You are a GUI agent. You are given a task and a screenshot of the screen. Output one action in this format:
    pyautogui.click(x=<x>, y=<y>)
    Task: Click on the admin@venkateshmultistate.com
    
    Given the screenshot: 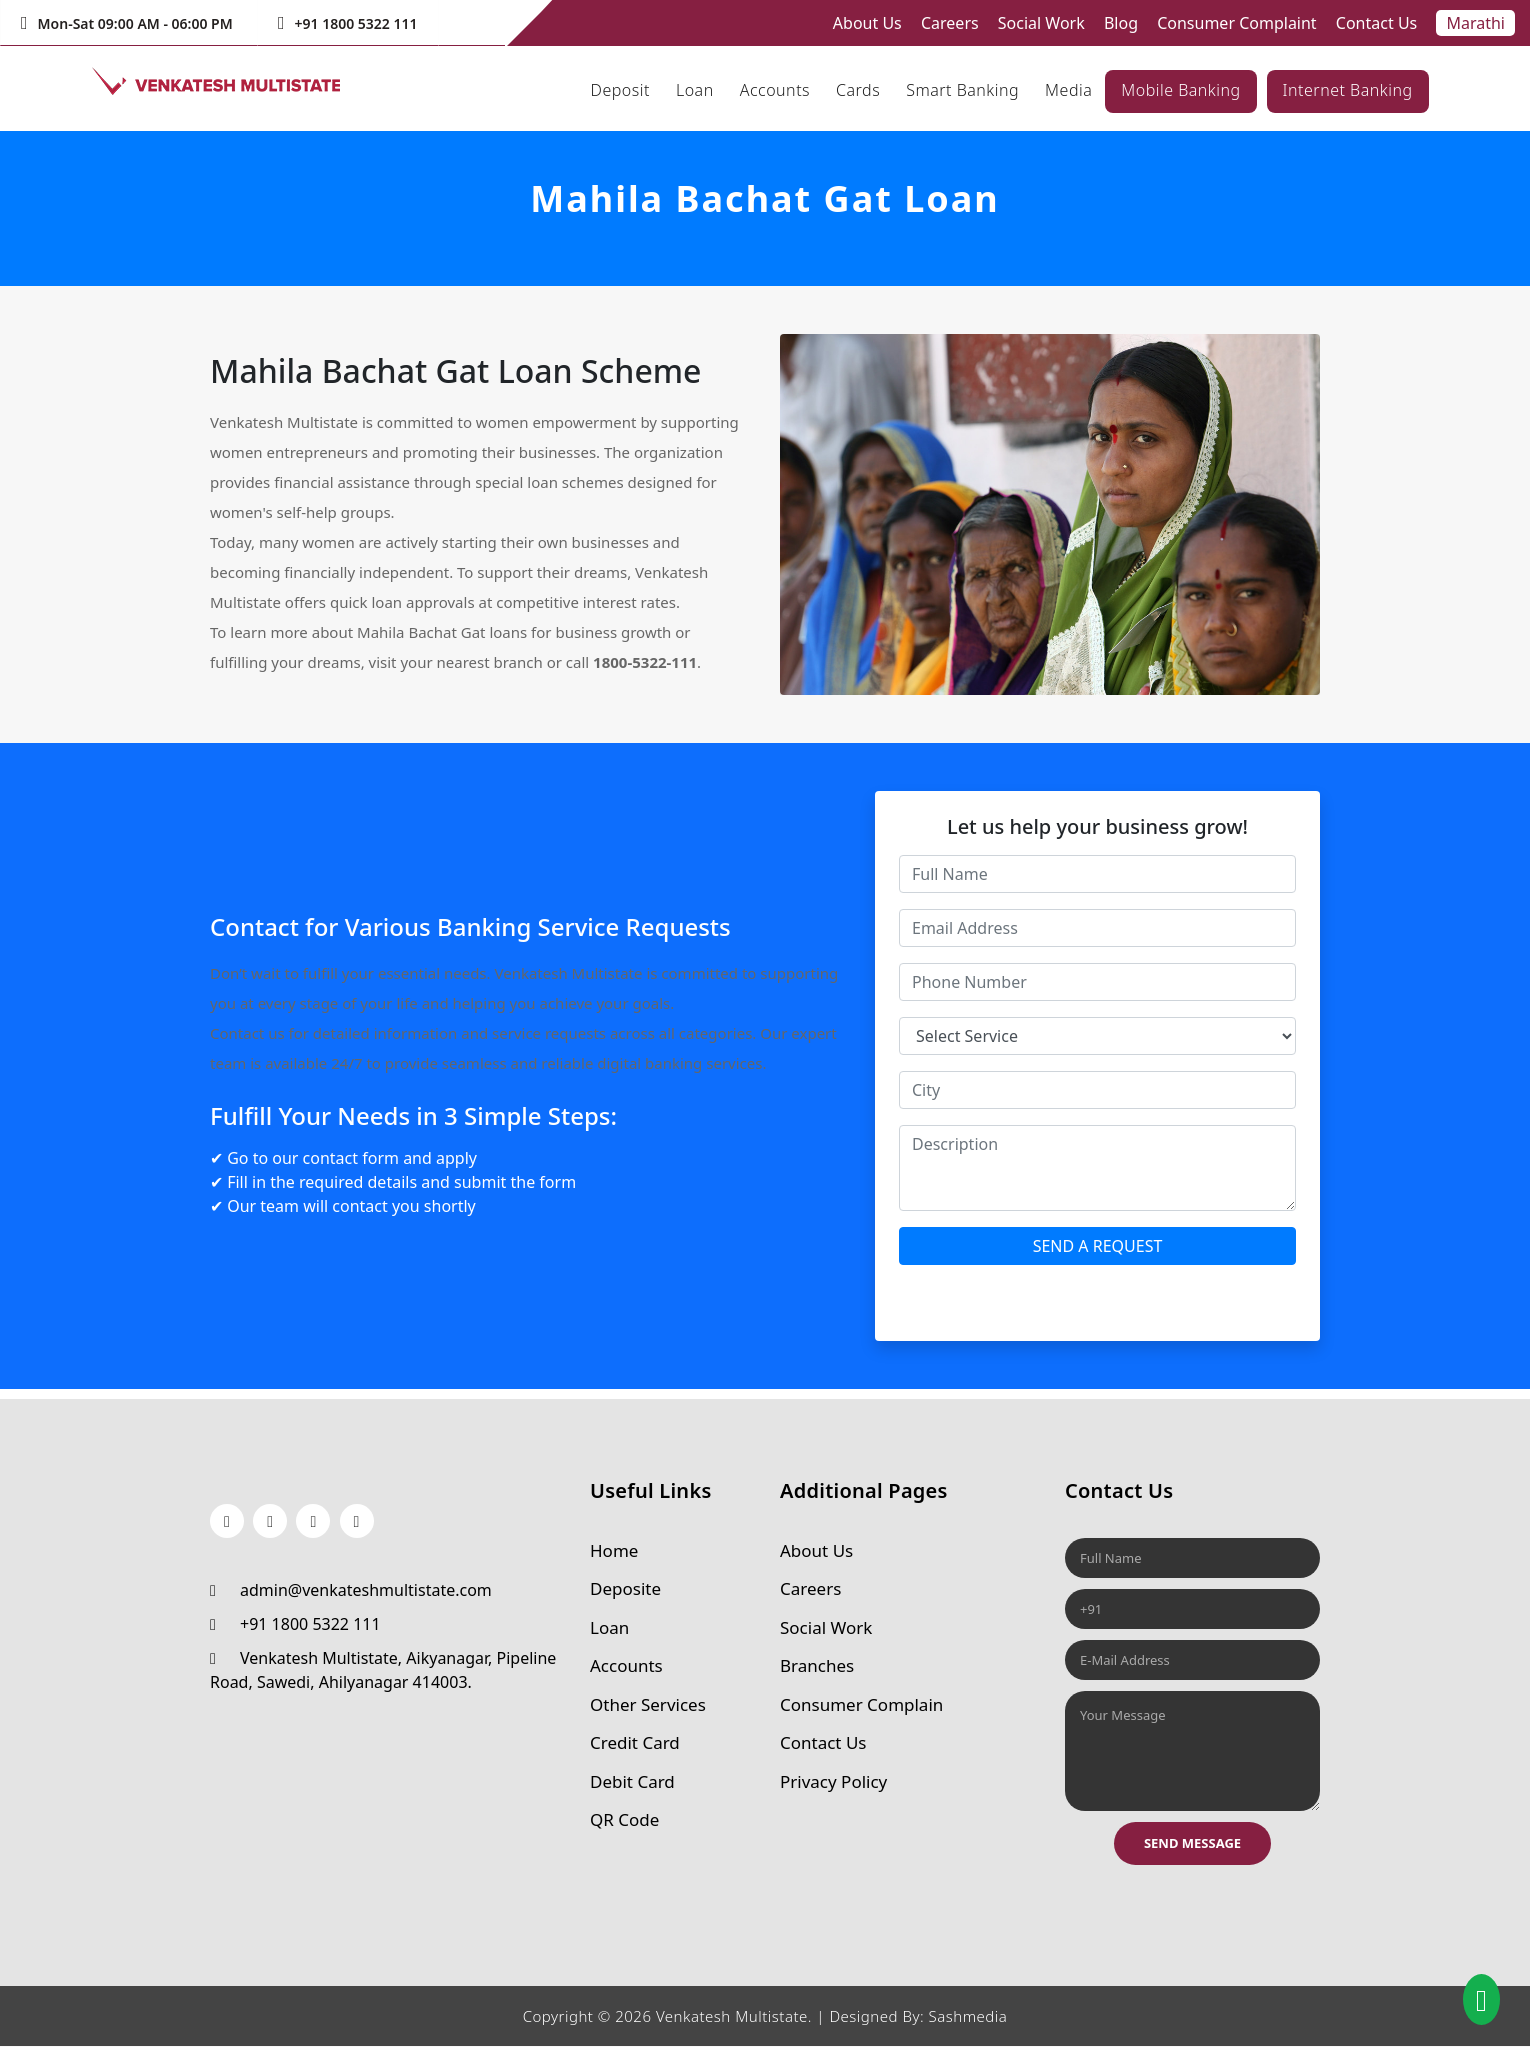 What is the action you would take?
    pyautogui.click(x=351, y=1590)
    